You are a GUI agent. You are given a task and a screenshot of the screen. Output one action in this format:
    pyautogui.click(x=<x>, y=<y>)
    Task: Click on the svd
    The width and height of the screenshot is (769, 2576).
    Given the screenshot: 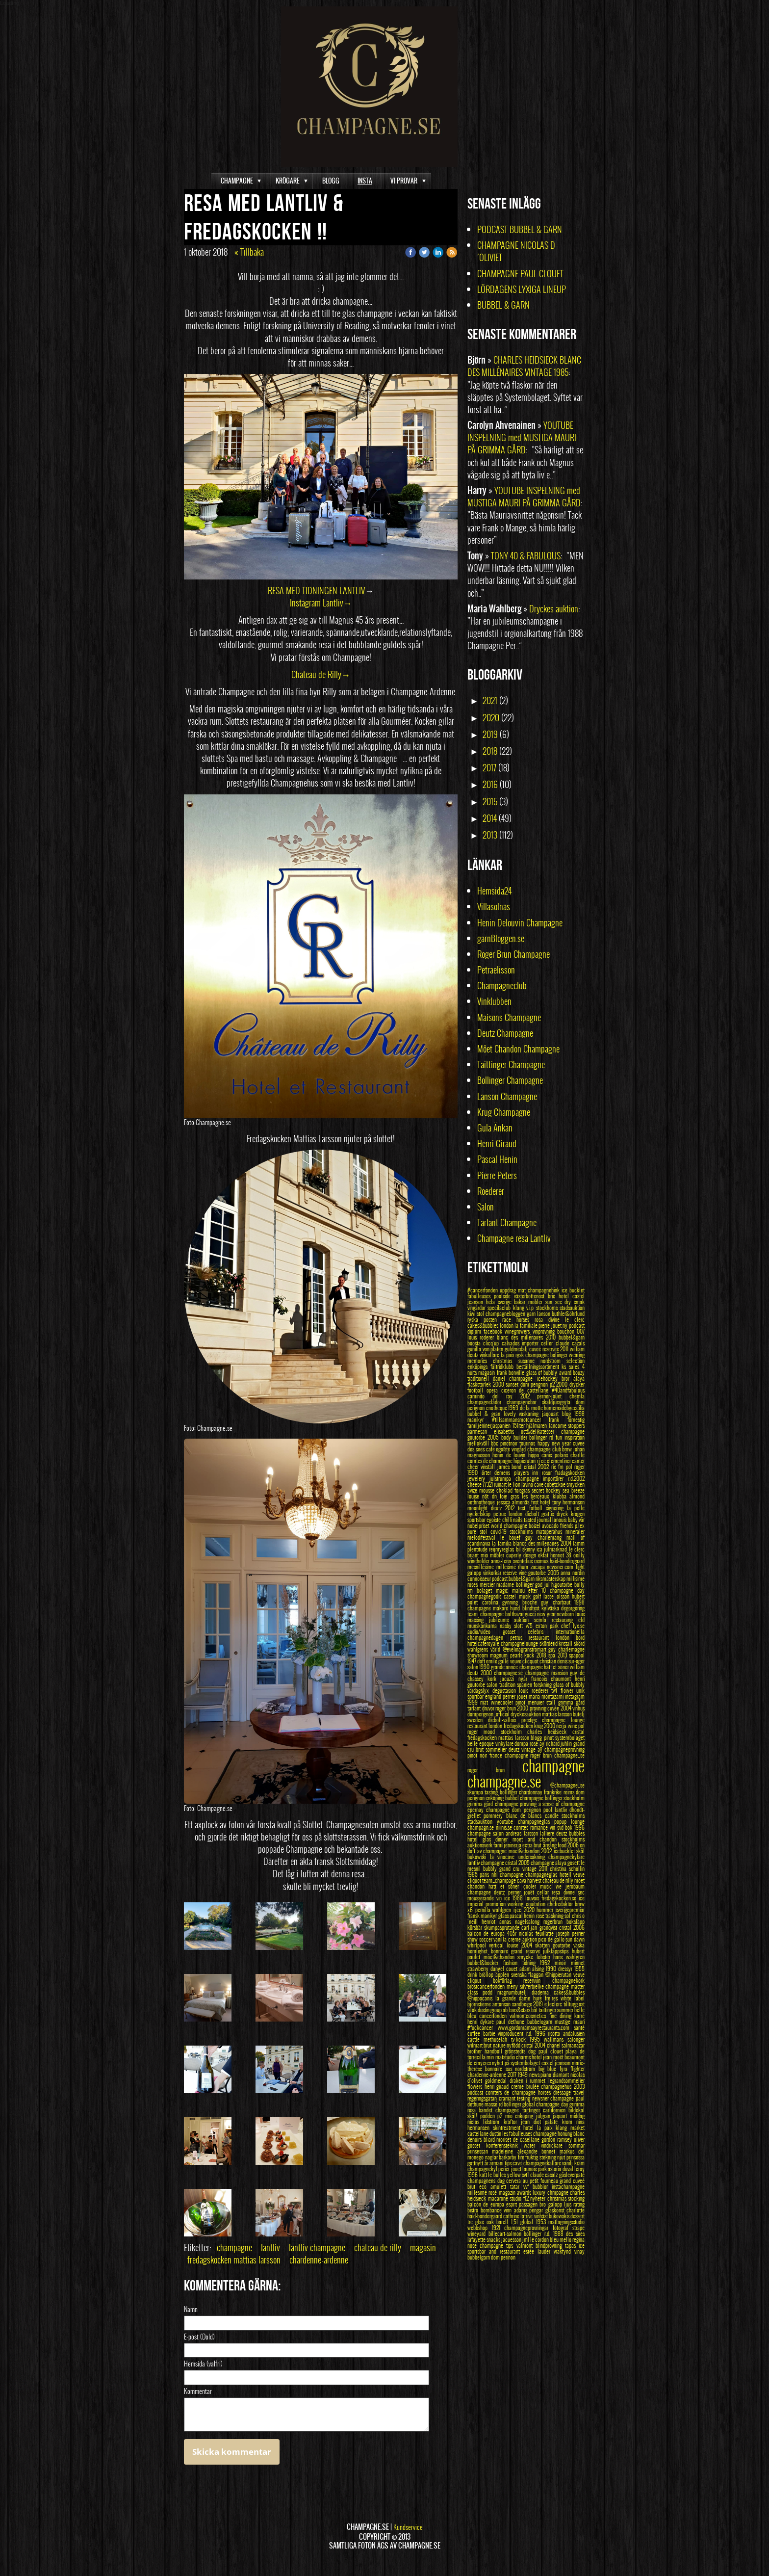 What is the action you would take?
    pyautogui.click(x=561, y=1827)
    